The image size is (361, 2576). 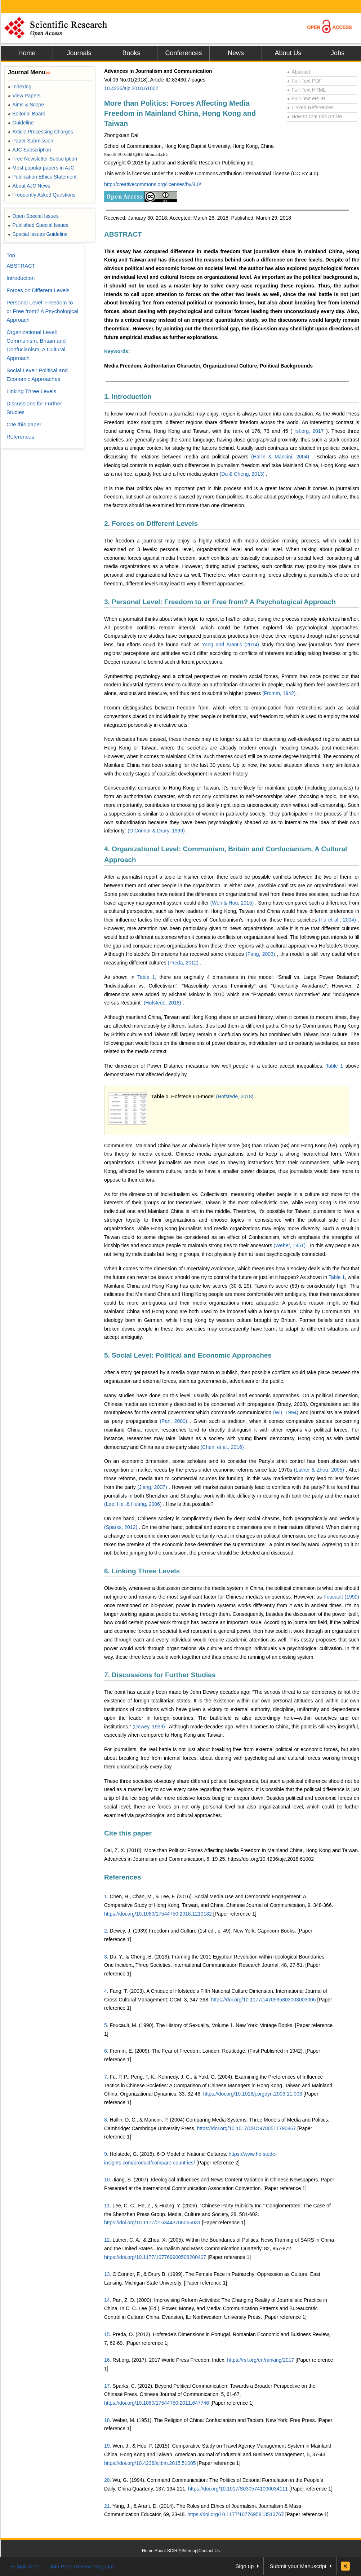 What do you see at coordinates (38, 234) in the screenshot?
I see `Special Issues Guideline` at bounding box center [38, 234].